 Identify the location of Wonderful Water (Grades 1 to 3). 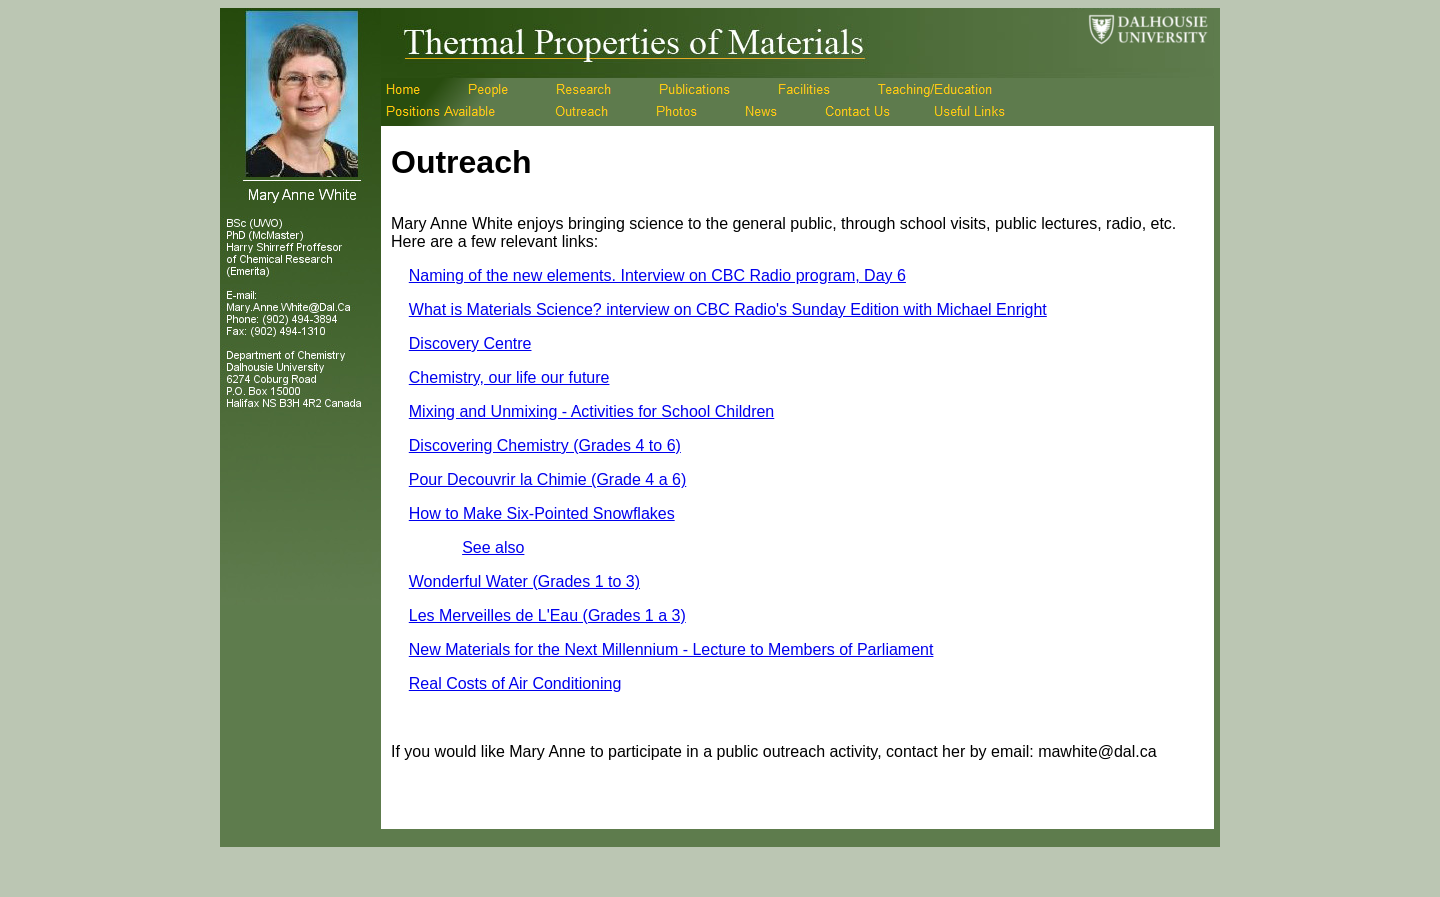
(524, 581).